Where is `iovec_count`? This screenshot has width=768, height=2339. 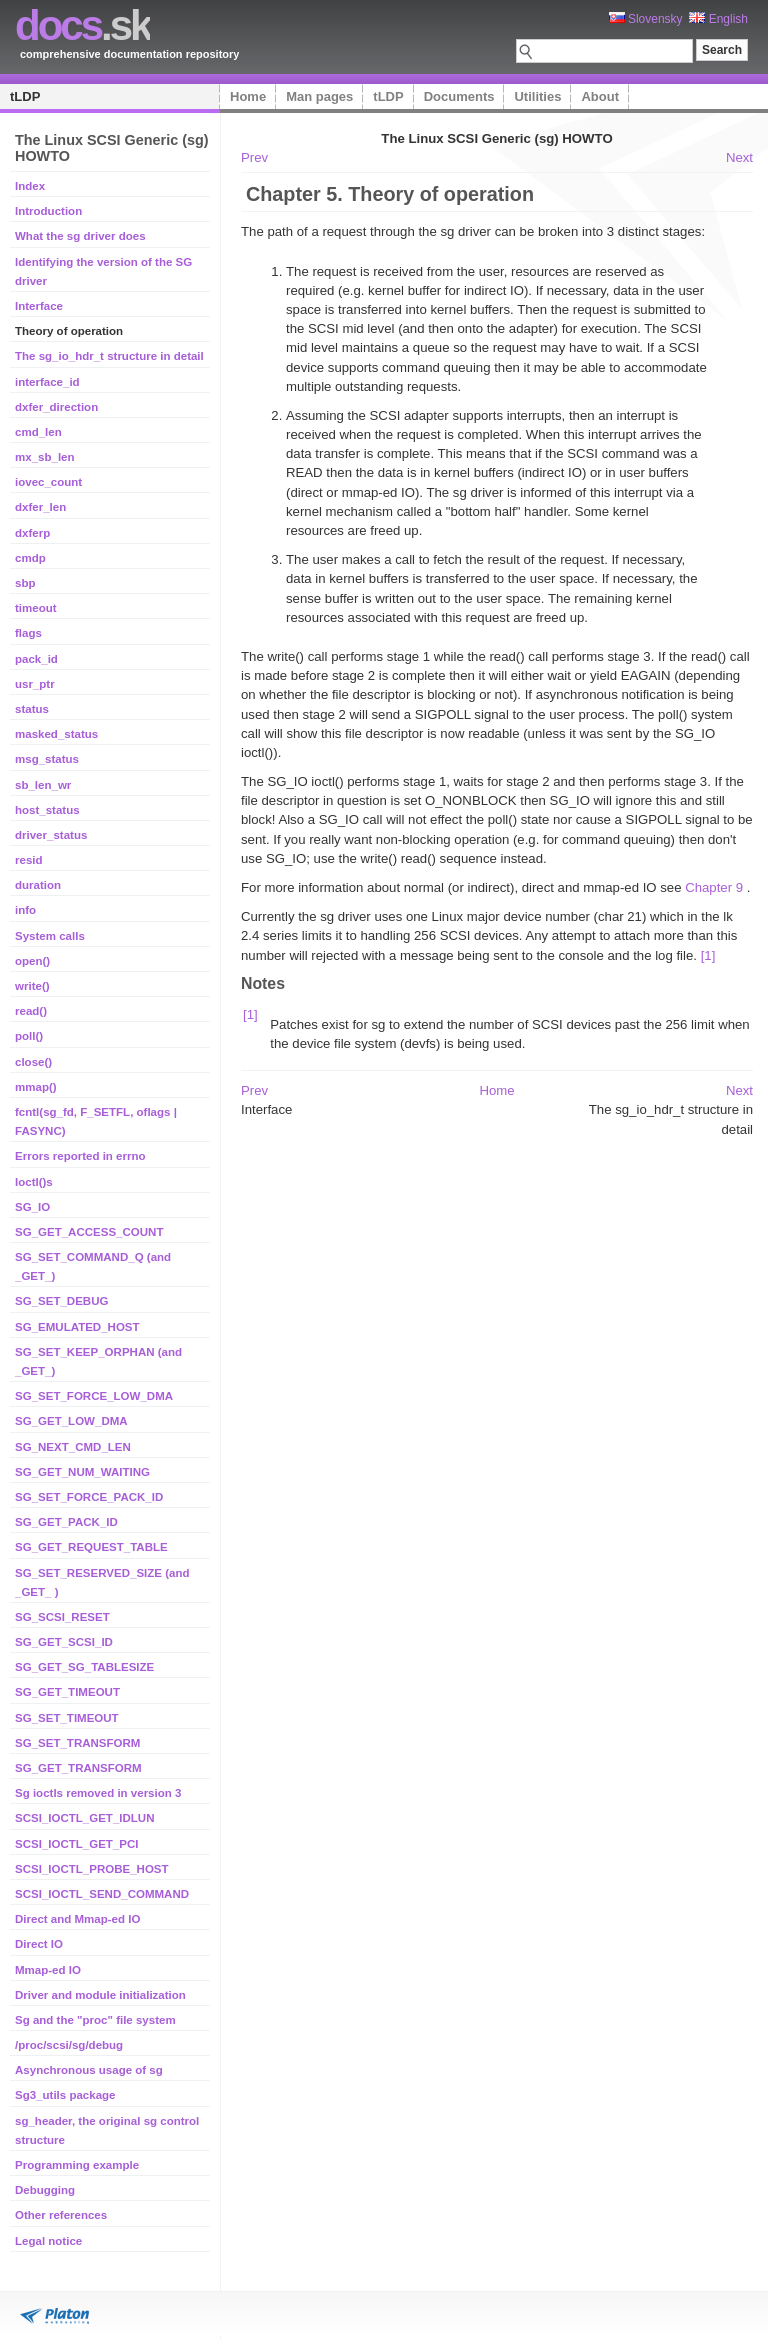 iovec_count is located at coordinates (48, 482).